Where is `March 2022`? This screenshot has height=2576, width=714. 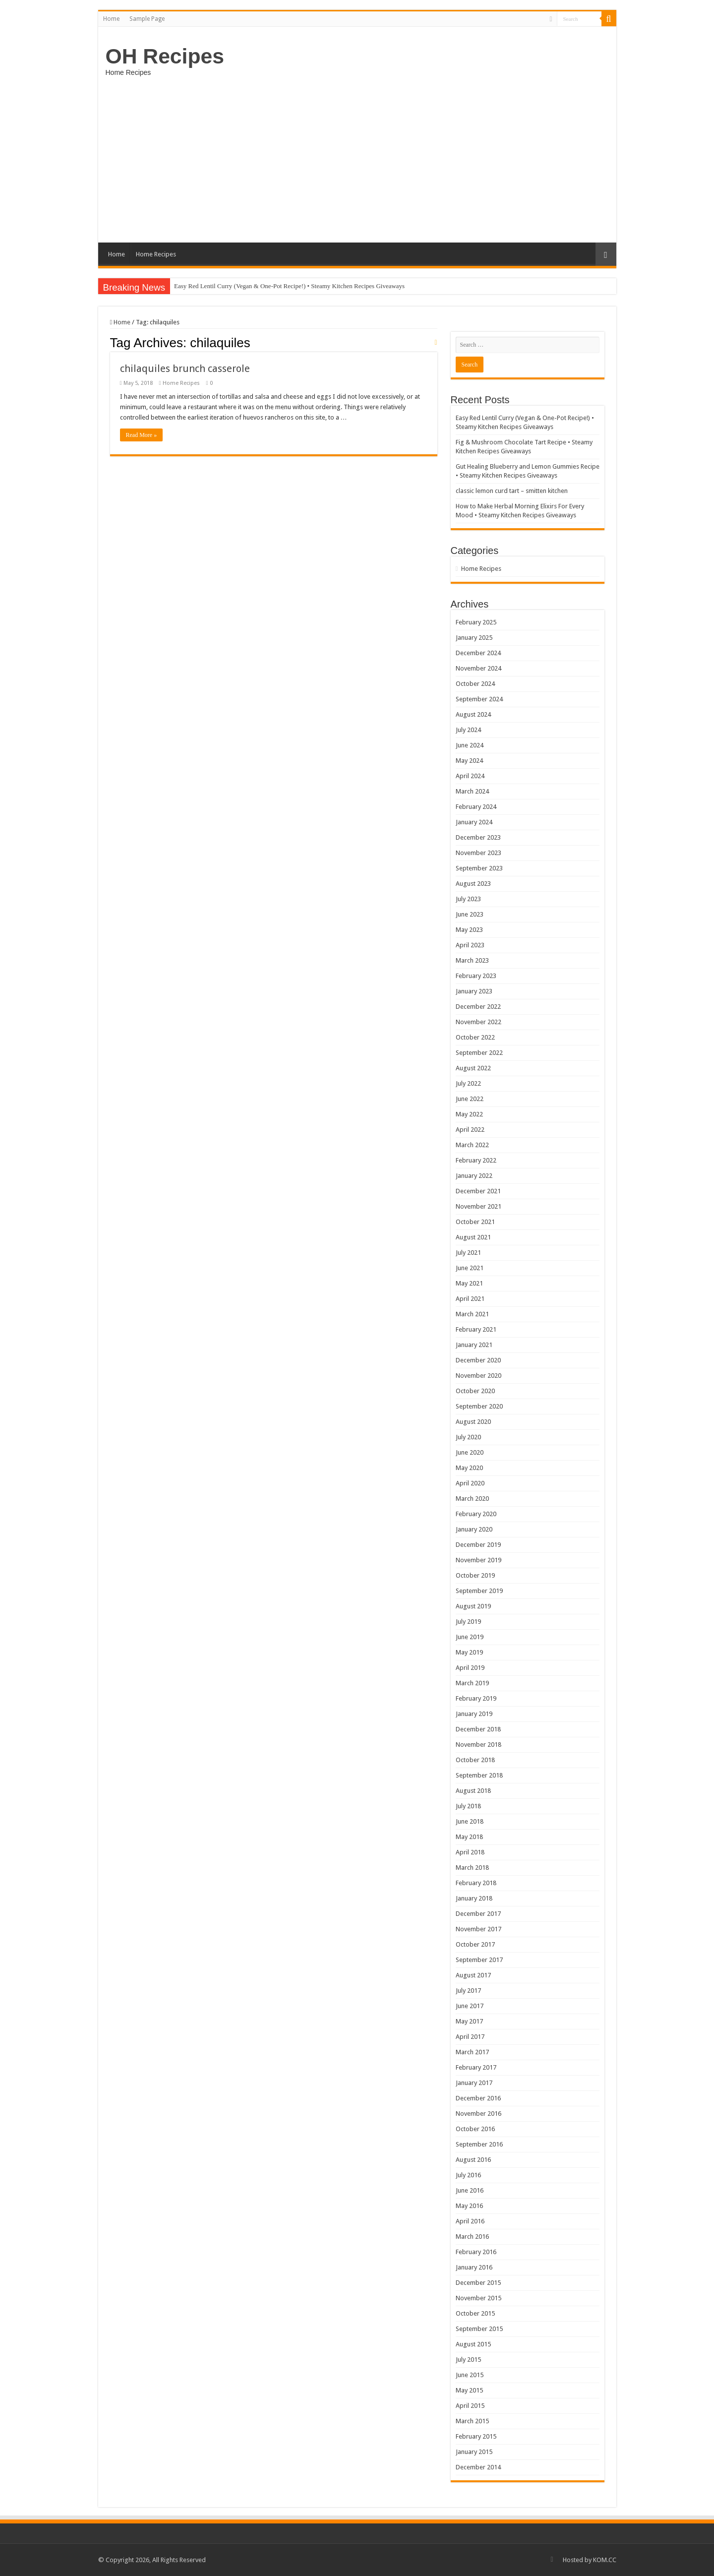 March 2022 is located at coordinates (472, 1145).